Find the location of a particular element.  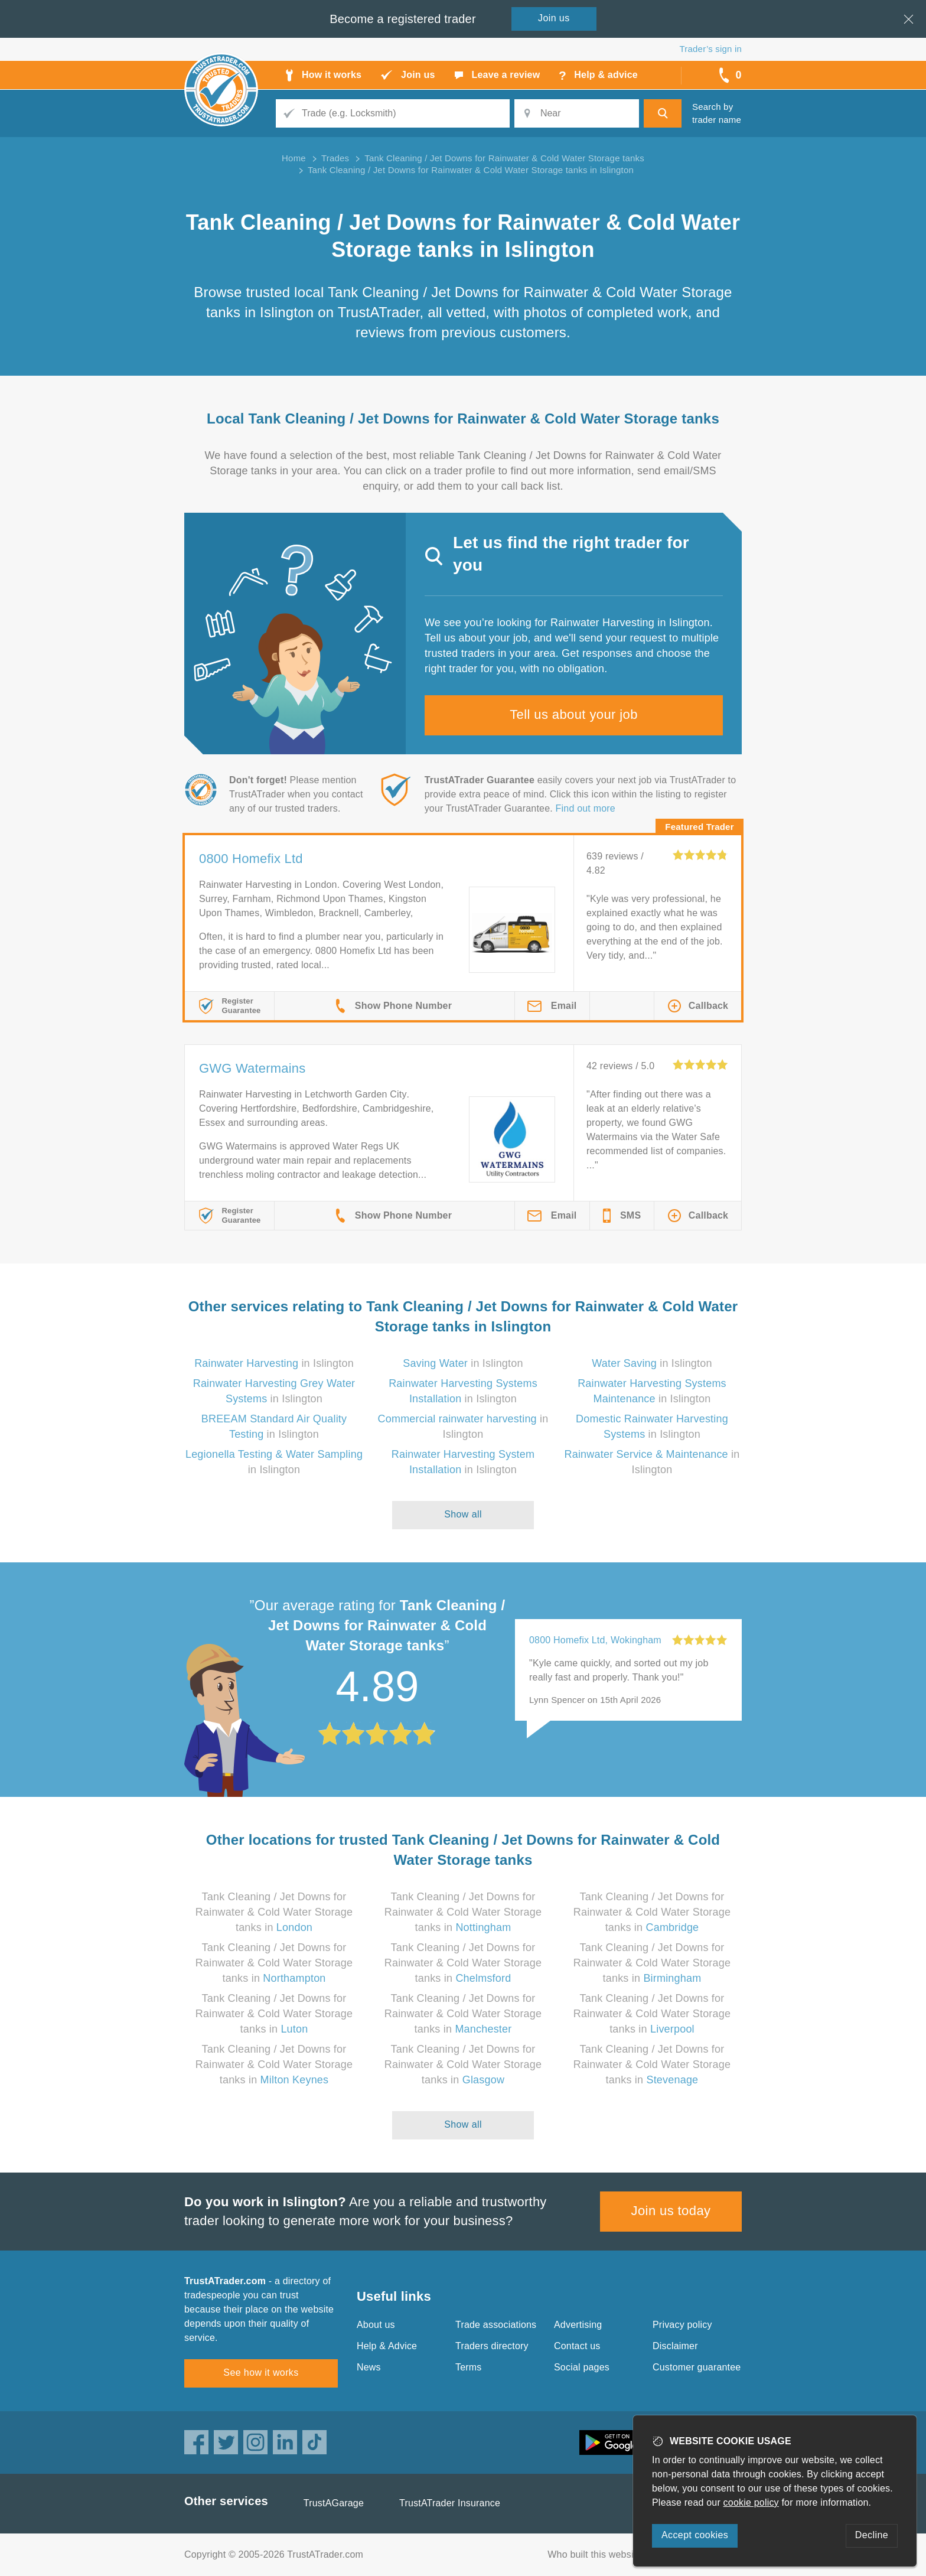

Contact us is located at coordinates (577, 2346).